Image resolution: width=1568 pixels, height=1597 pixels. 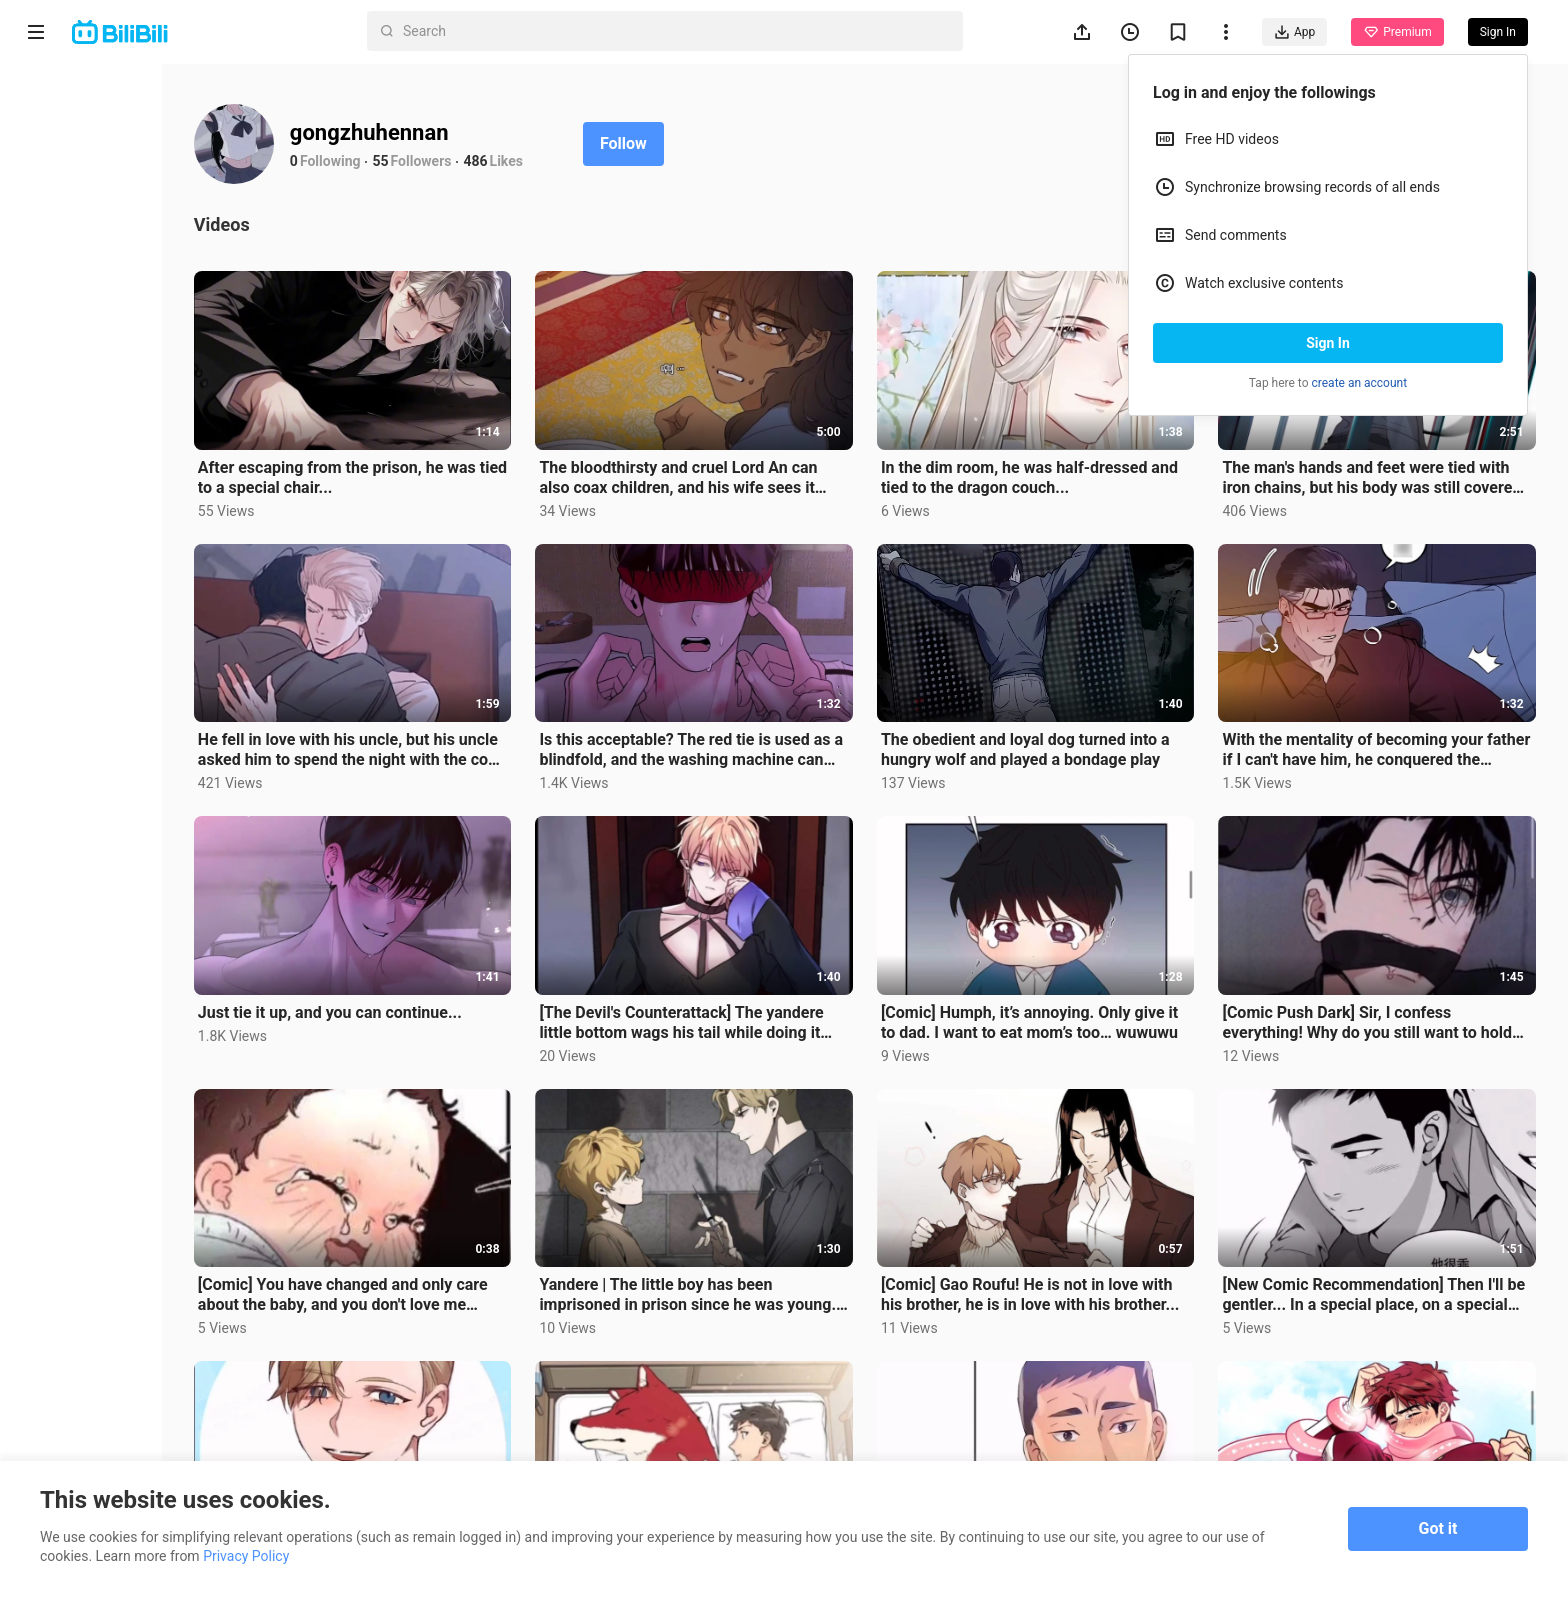 I want to click on Category, so click(x=80, y=280).